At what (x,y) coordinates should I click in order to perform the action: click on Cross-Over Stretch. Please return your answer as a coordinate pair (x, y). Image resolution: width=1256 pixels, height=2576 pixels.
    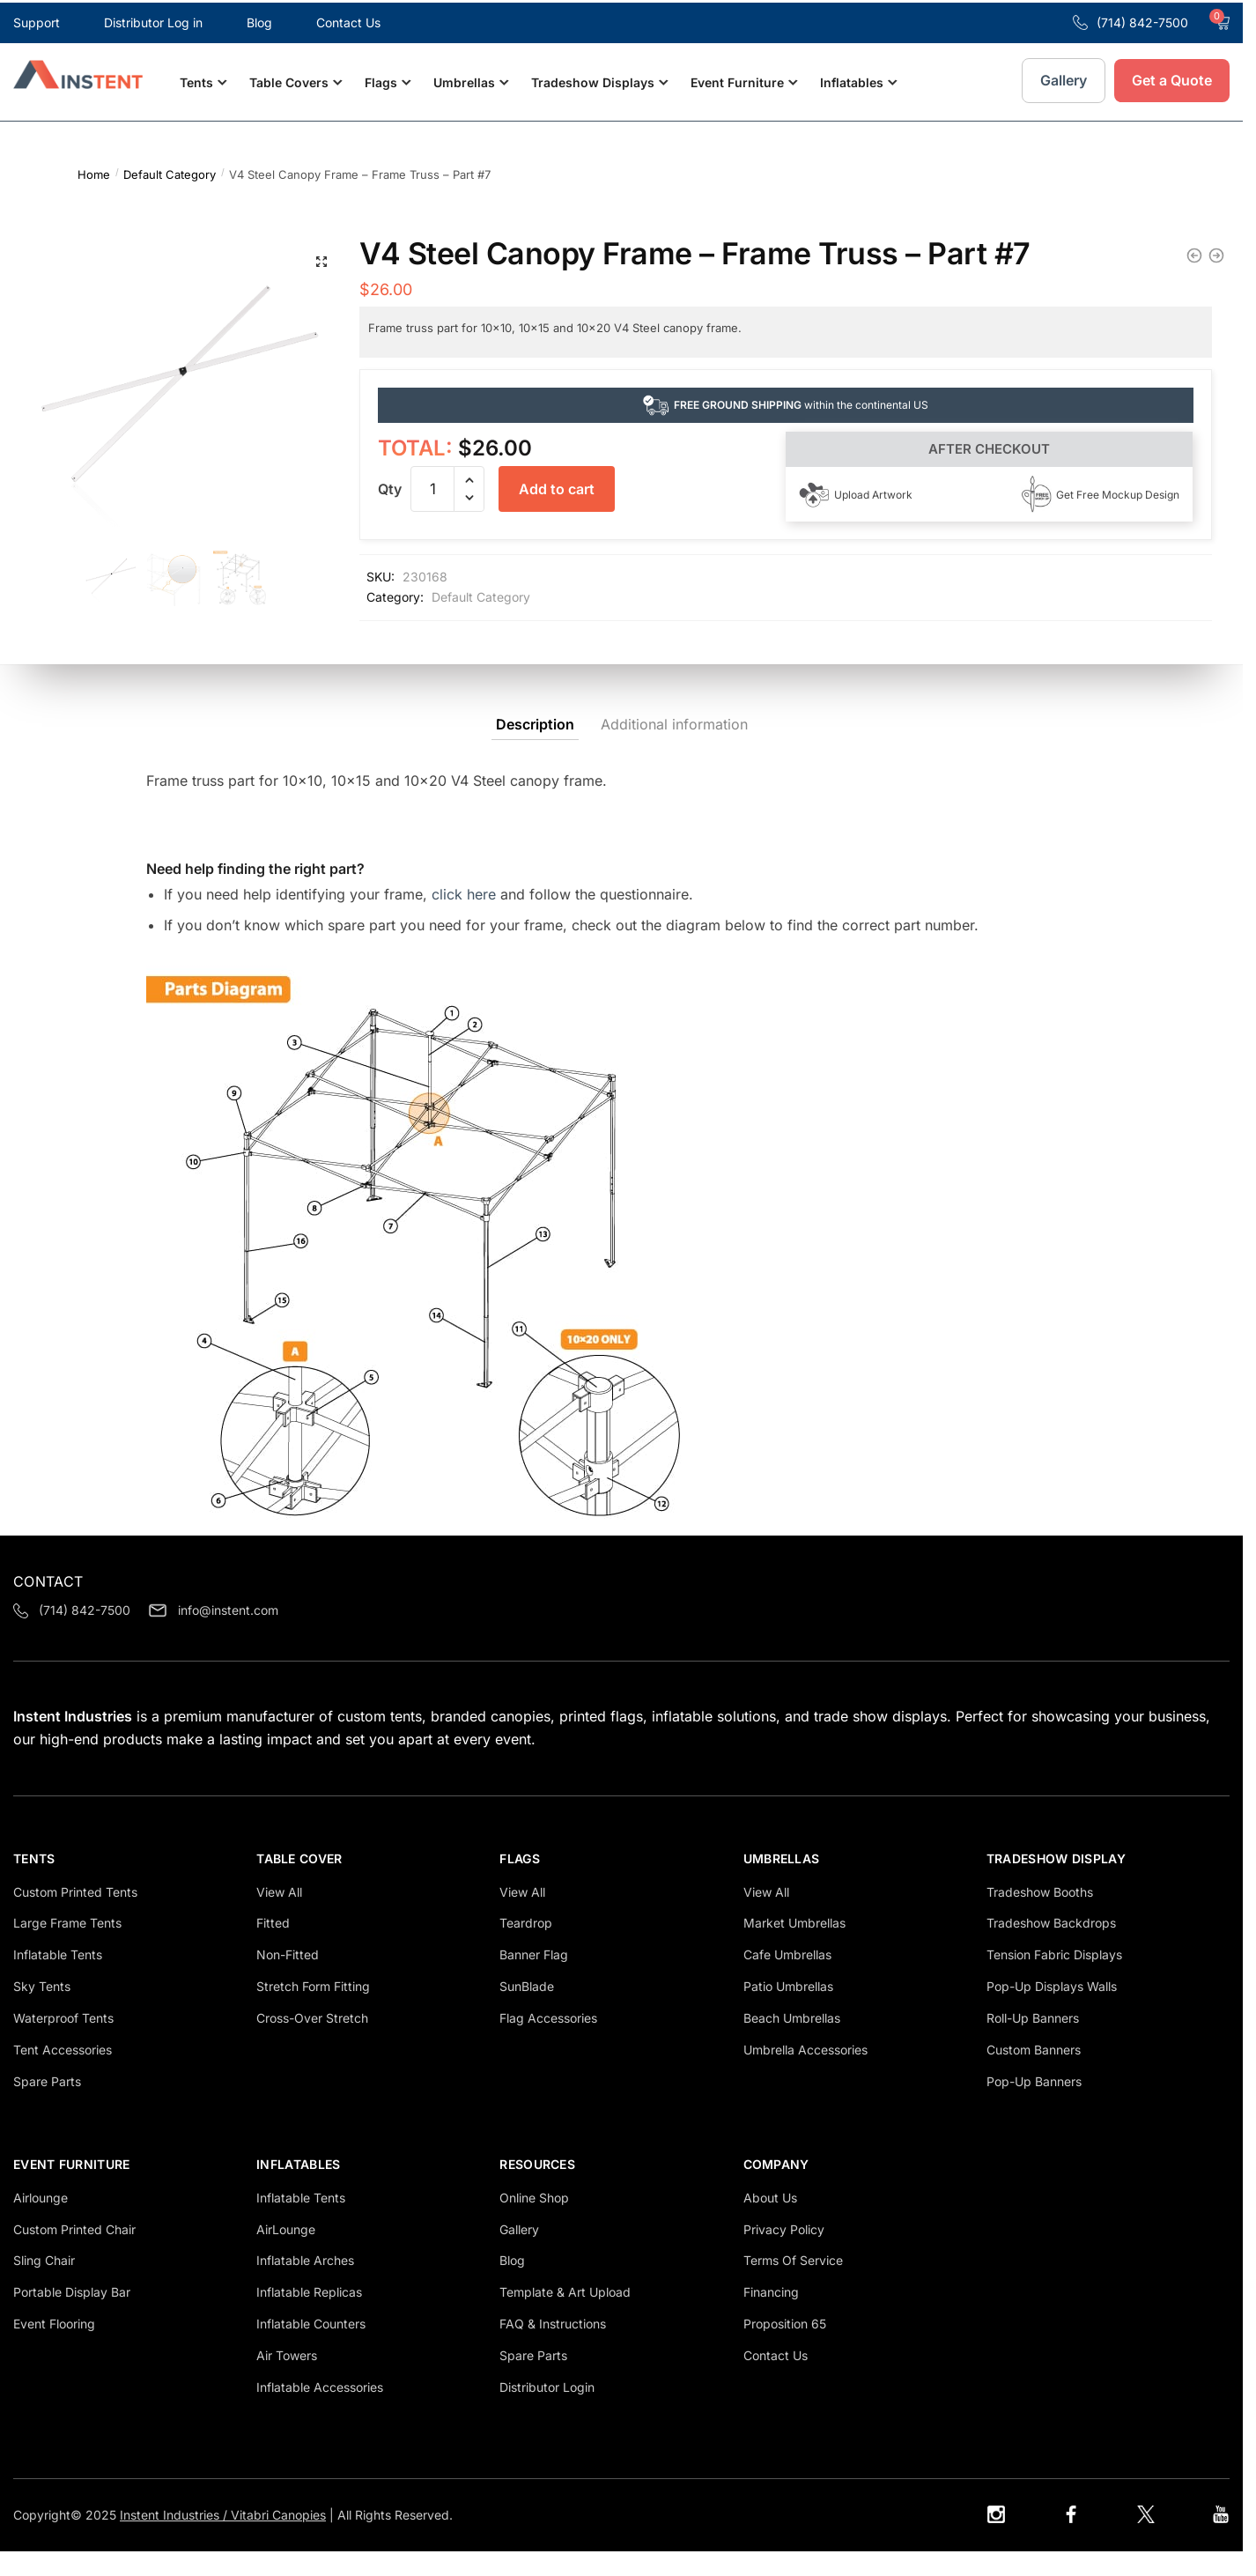
    Looking at the image, I should click on (312, 2042).